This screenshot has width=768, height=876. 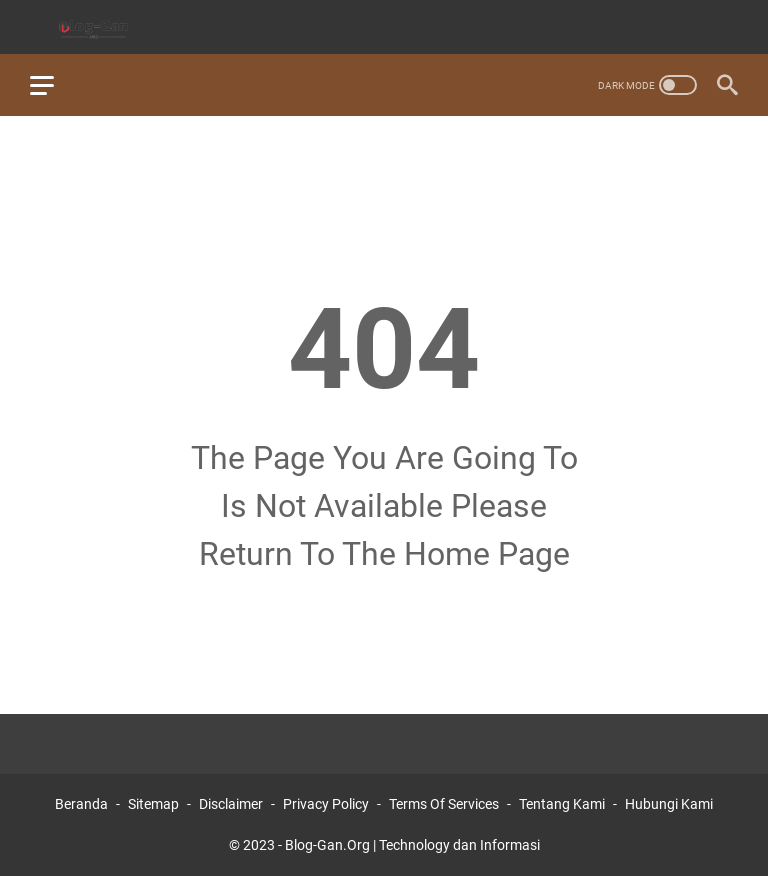 What do you see at coordinates (444, 804) in the screenshot?
I see `Terms Of Services` at bounding box center [444, 804].